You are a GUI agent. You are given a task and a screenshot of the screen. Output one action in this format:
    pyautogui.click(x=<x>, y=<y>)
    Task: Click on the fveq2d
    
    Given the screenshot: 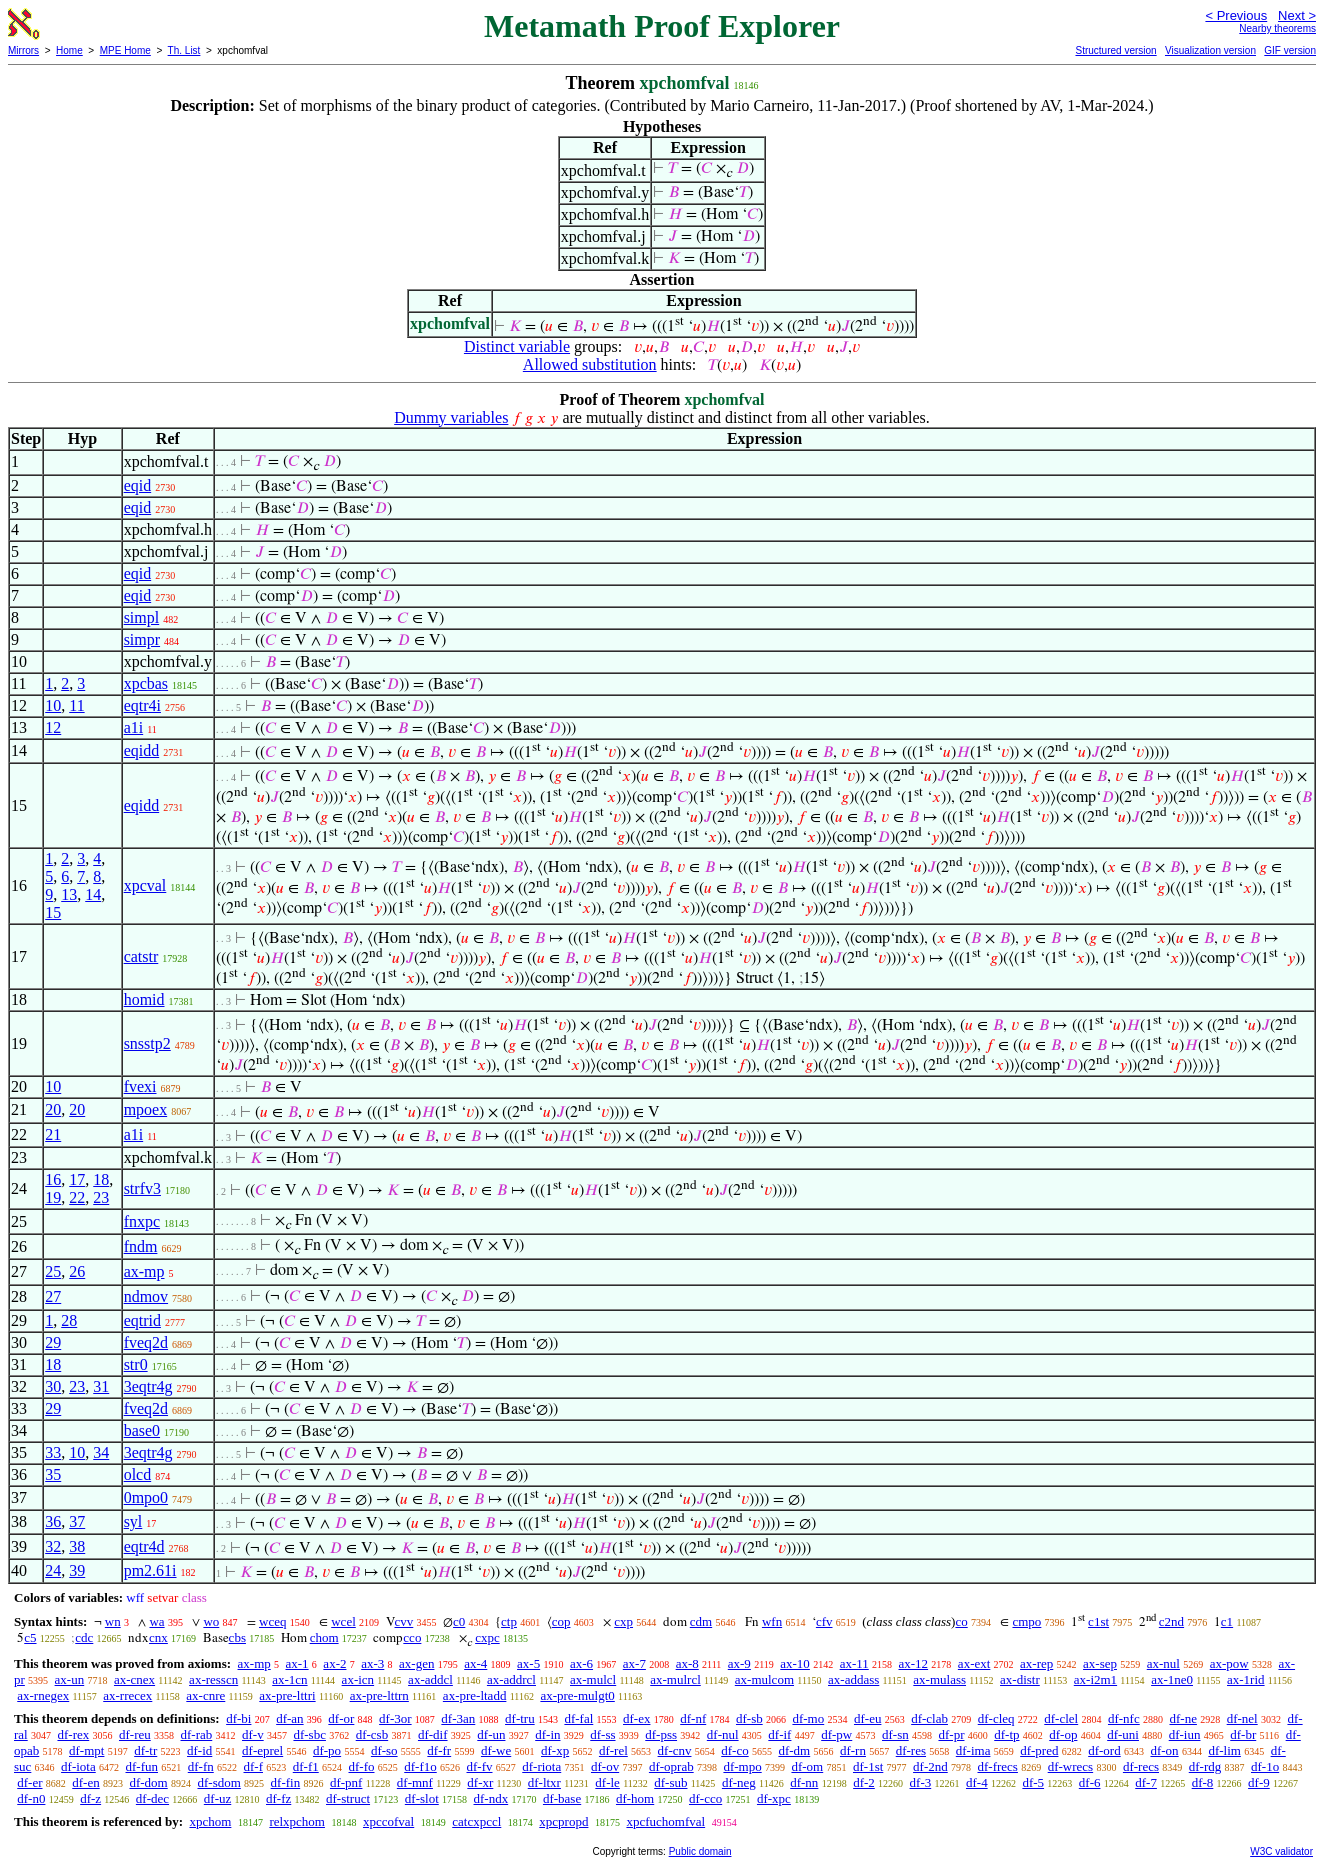 What is the action you would take?
    pyautogui.click(x=146, y=1342)
    